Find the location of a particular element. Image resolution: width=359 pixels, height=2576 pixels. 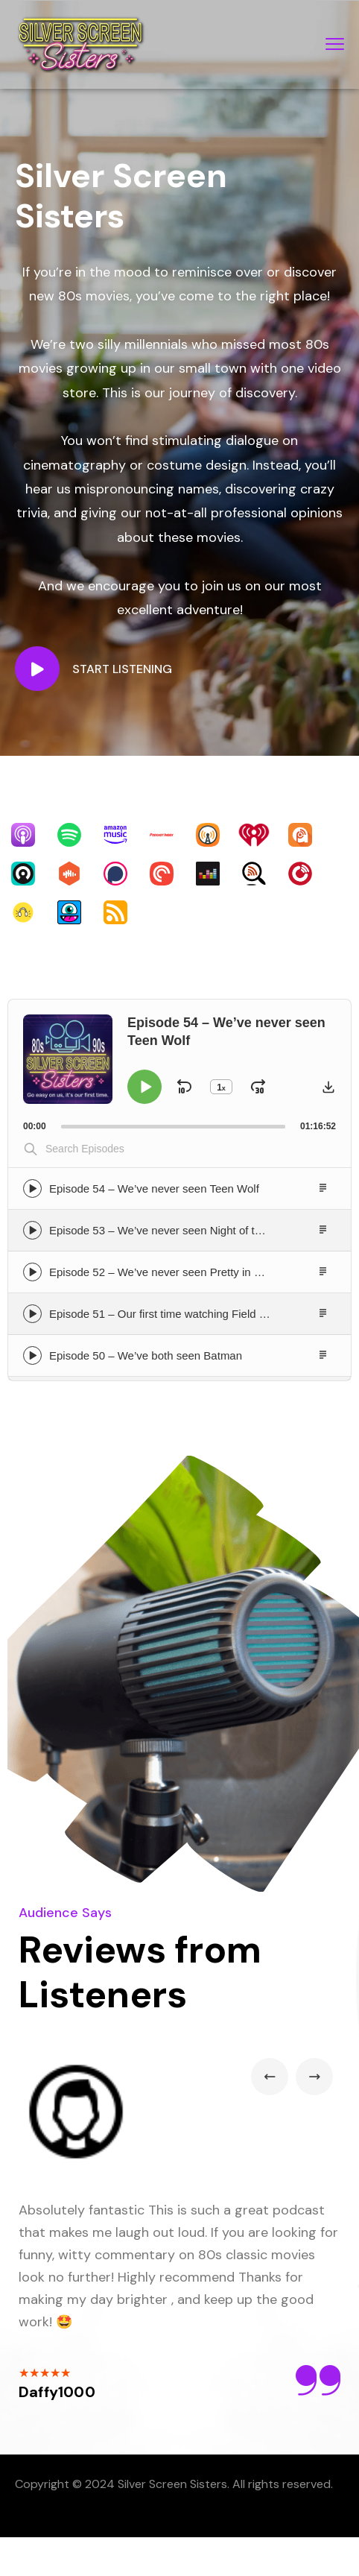

Episode 51 – Our first time watching Field of Dreams is located at coordinates (180, 1313).